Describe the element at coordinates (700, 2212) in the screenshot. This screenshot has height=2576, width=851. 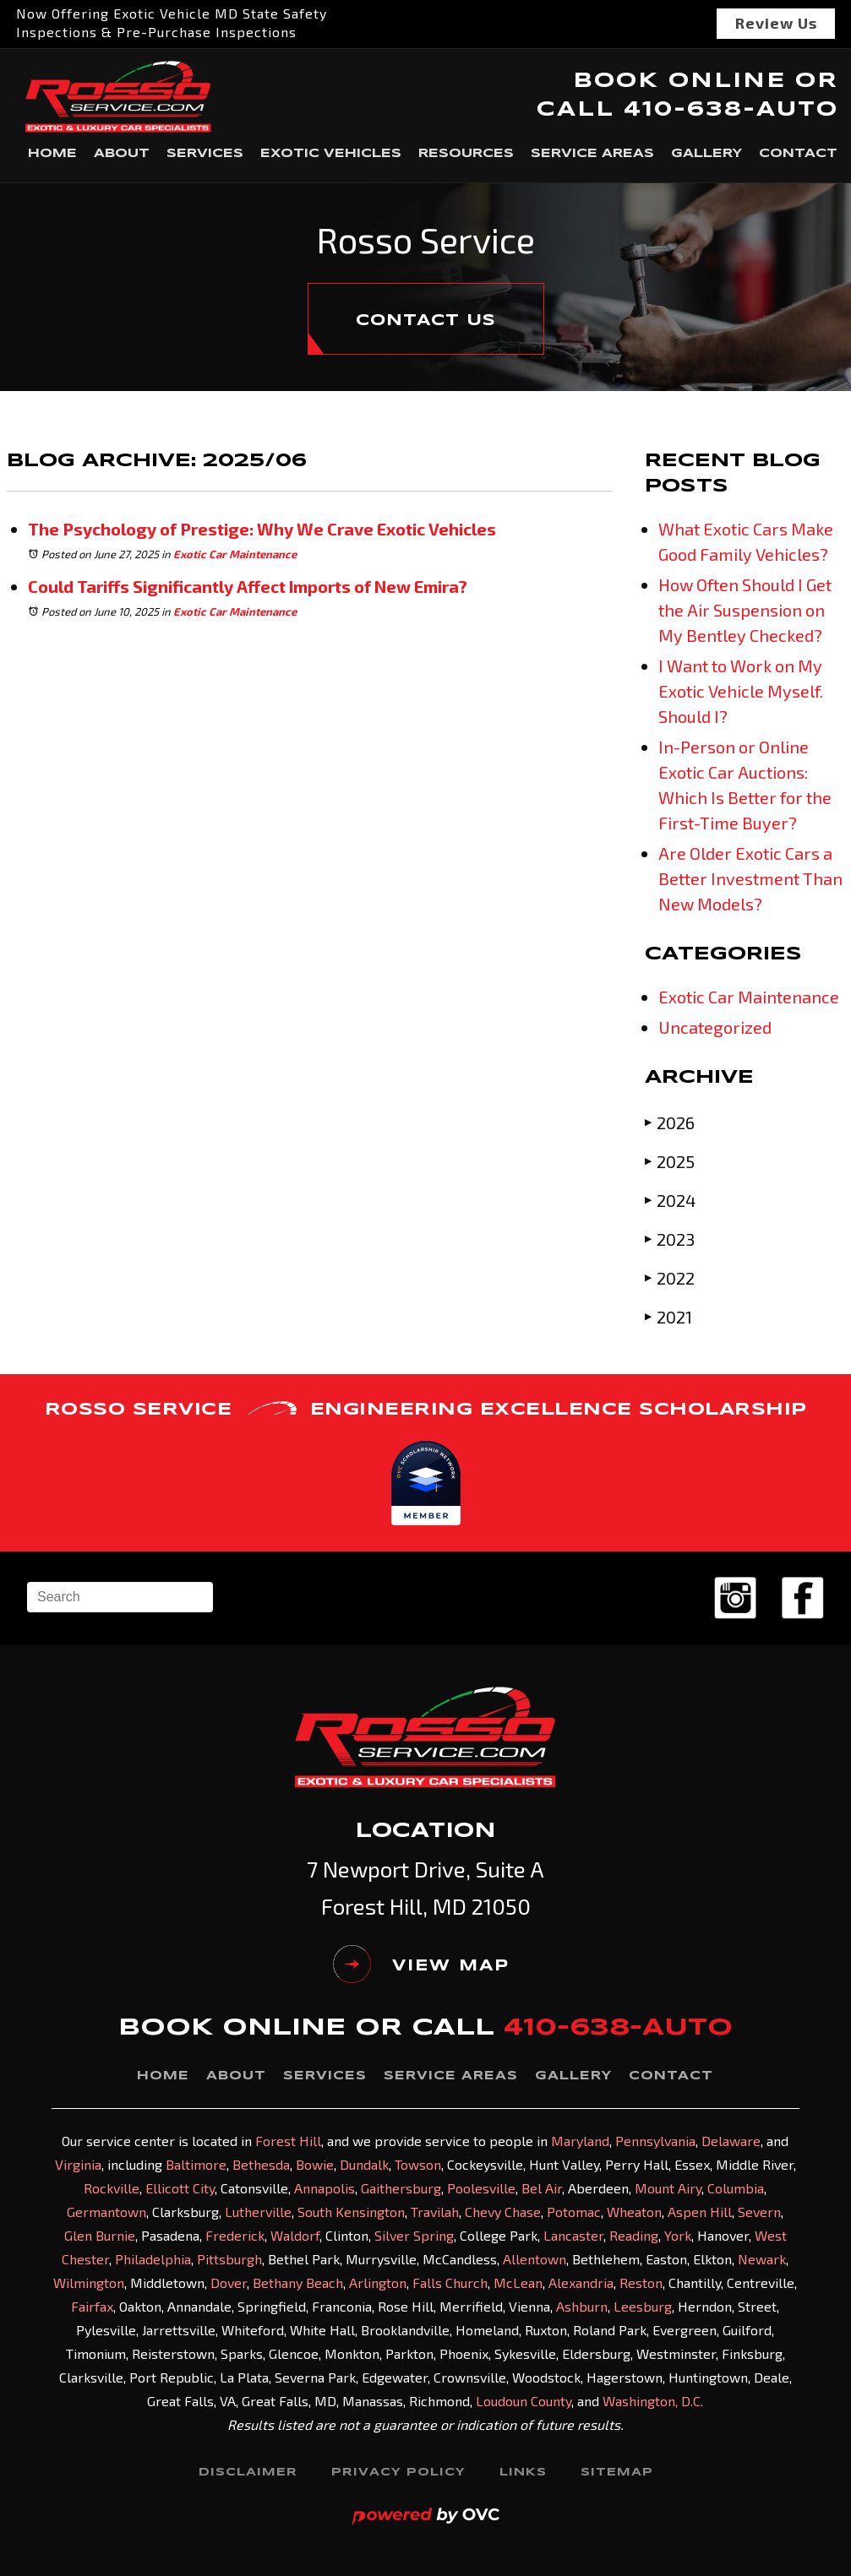
I see `Aspen Hill` at that location.